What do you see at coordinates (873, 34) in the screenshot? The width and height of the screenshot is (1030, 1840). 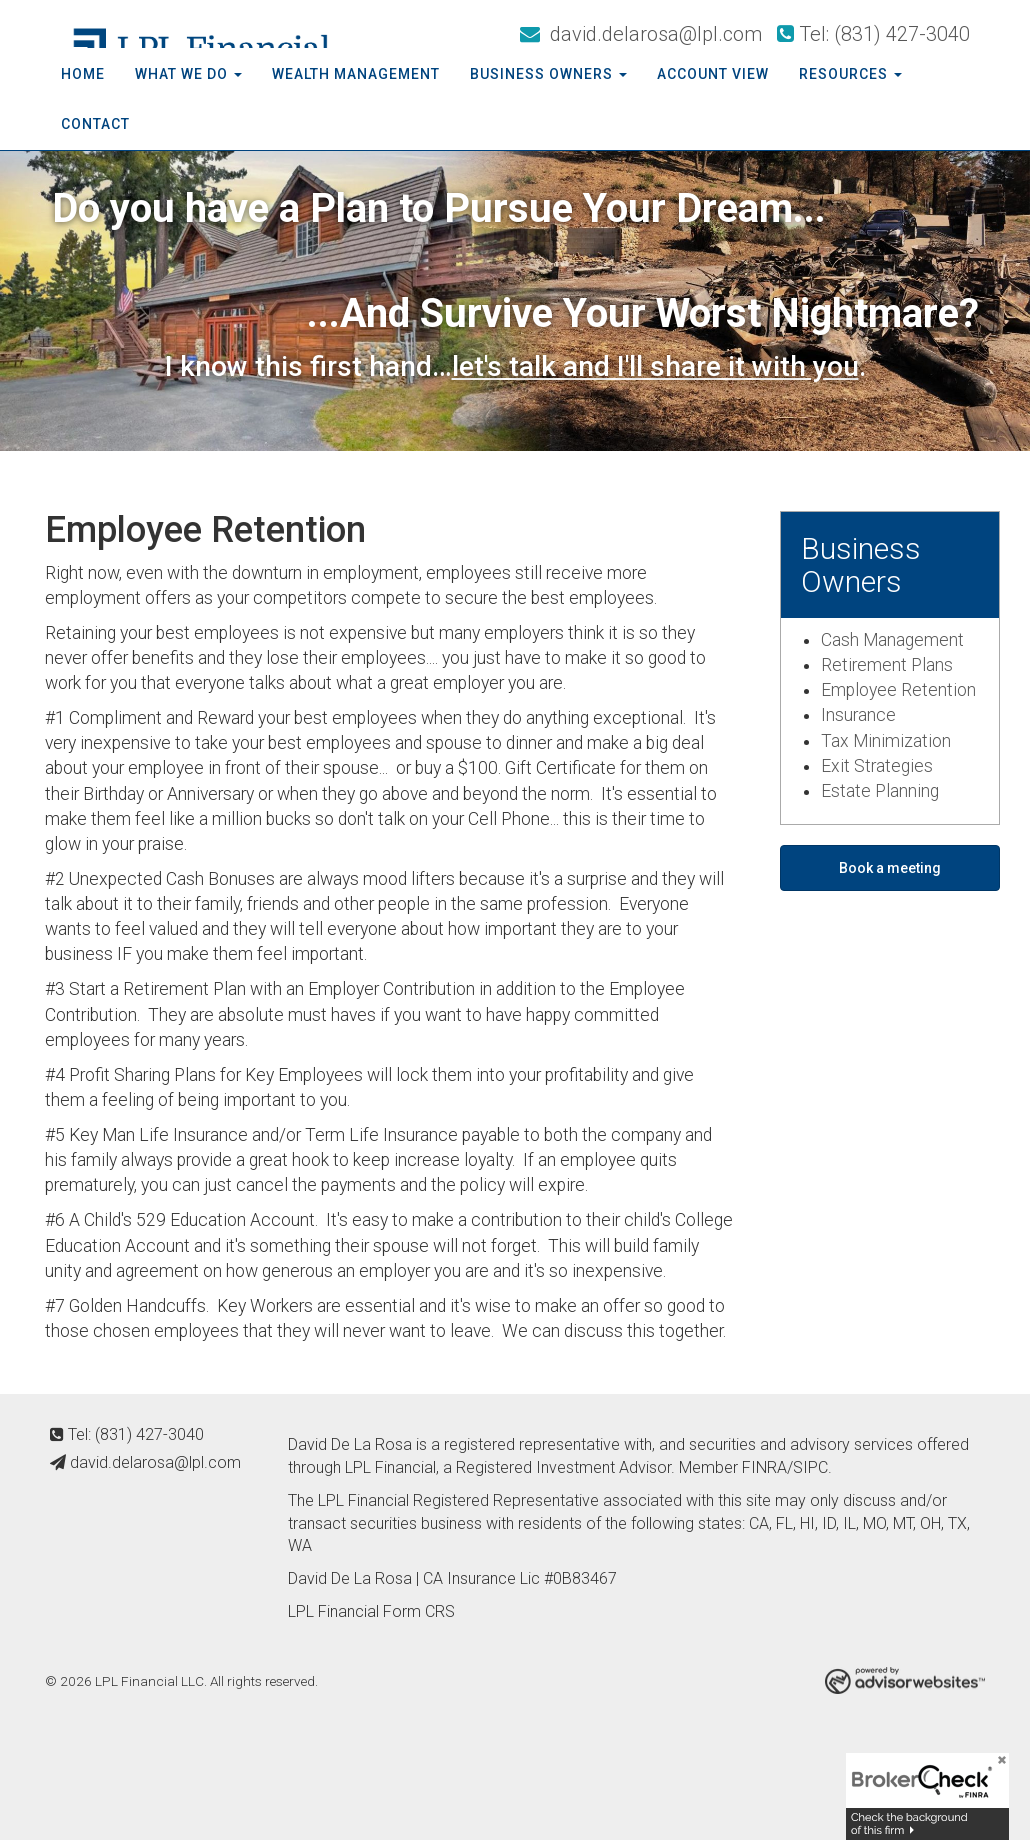 I see `Tel: (831) 427-3040` at bounding box center [873, 34].